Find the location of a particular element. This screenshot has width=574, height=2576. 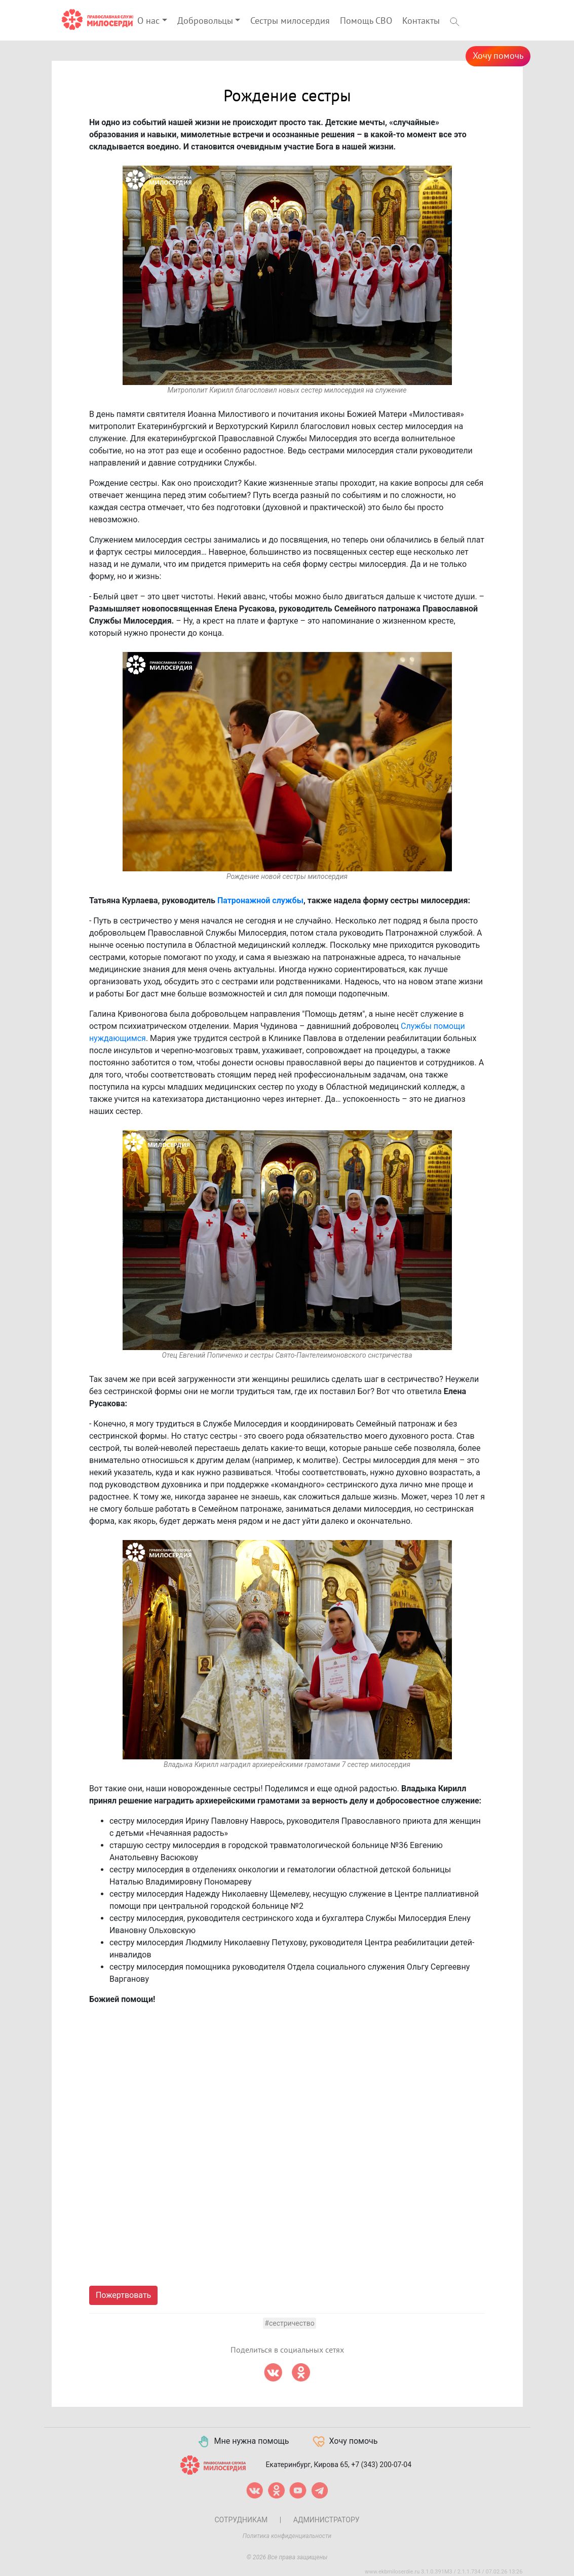

Помощь СВО is located at coordinates (366, 21).